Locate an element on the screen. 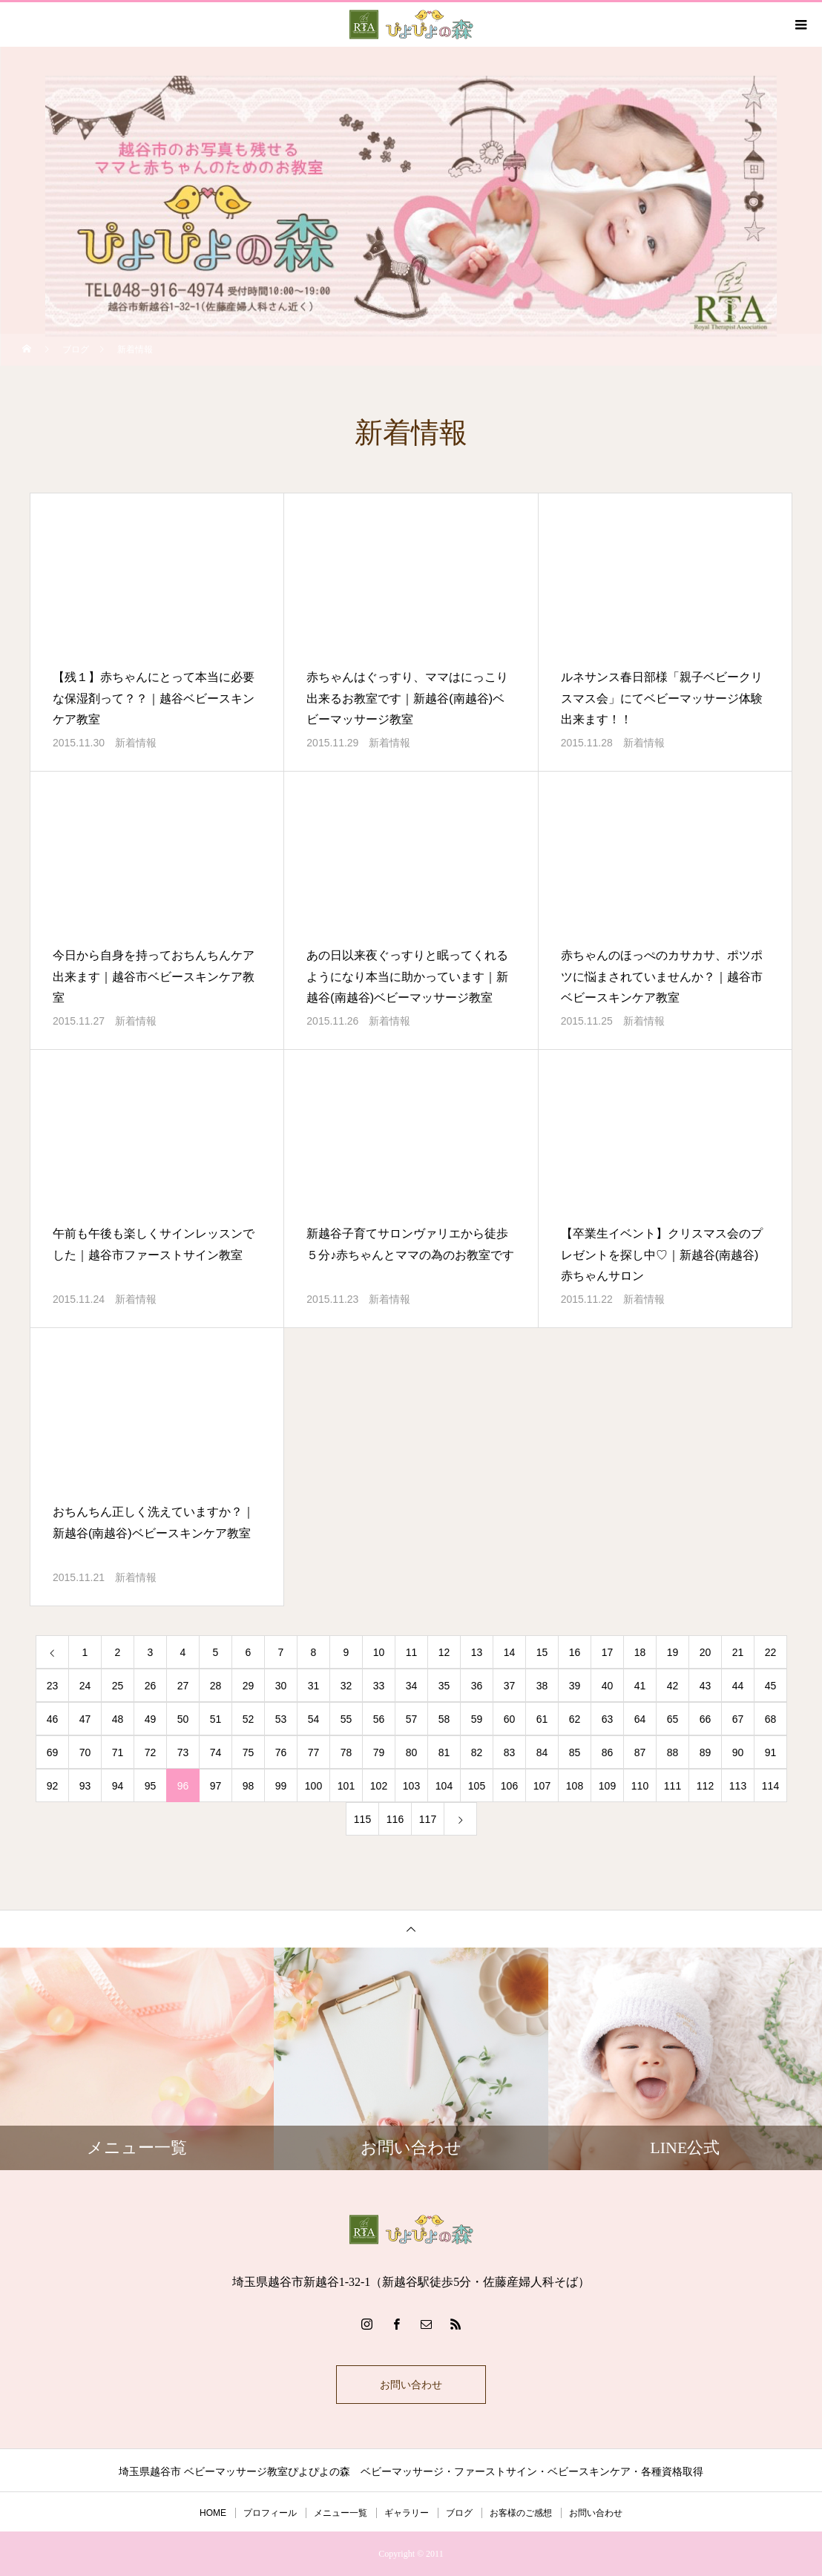 Image resolution: width=822 pixels, height=2576 pixels. 90 is located at coordinates (738, 1752).